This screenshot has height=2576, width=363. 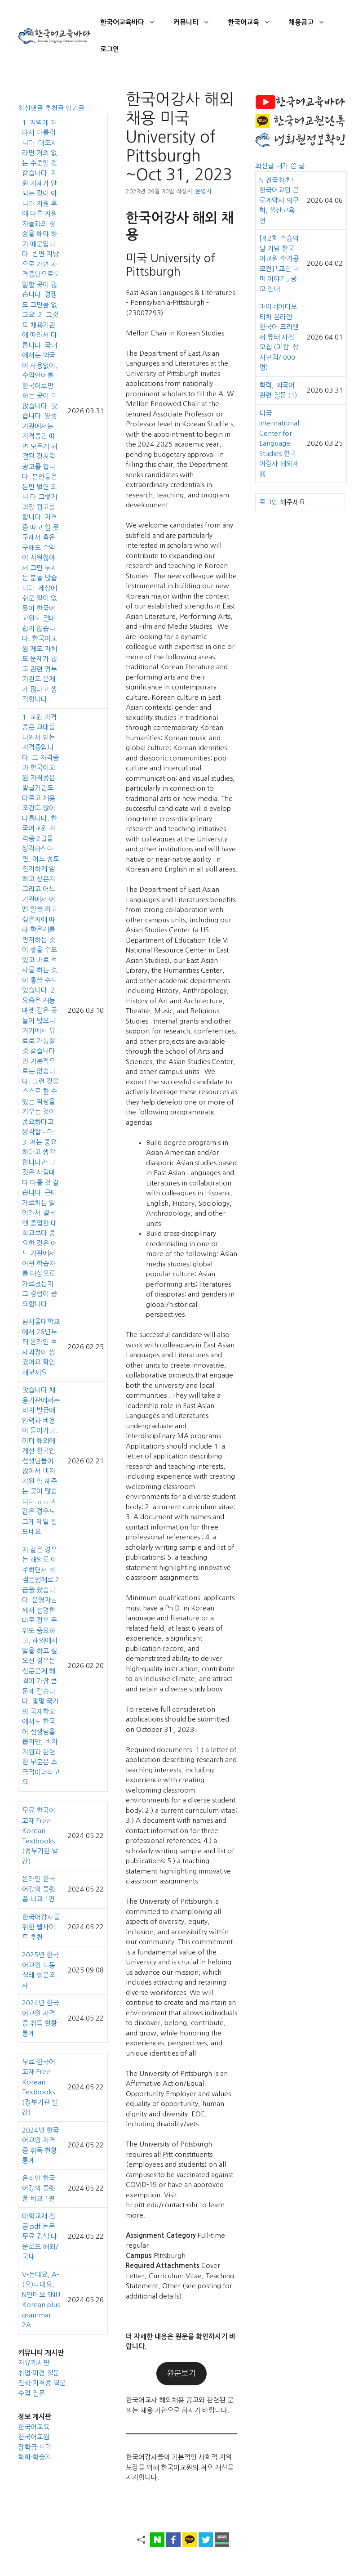 I want to click on 채용공고, so click(x=311, y=22).